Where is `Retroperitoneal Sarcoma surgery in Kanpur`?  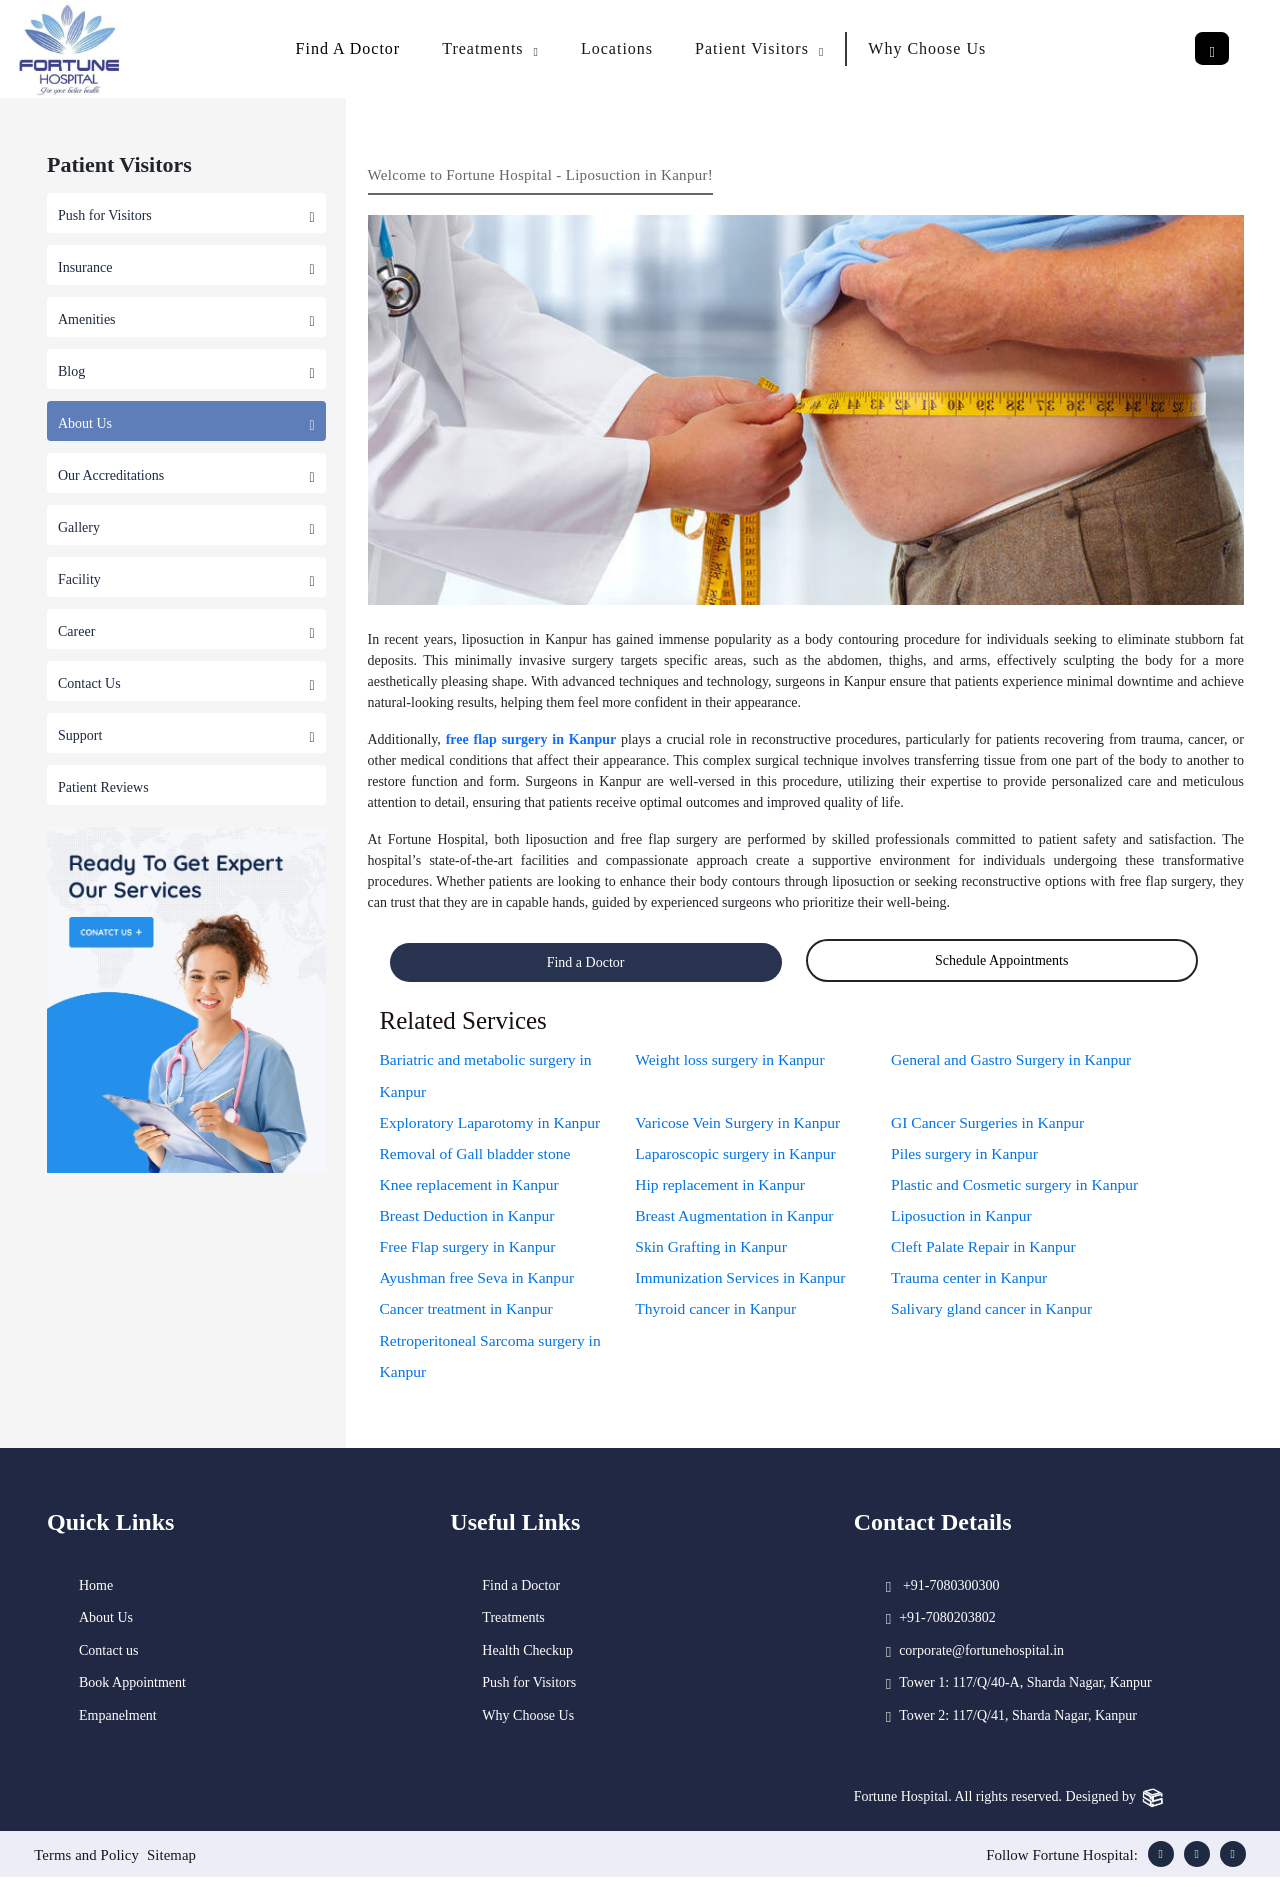 Retroperitoneal Sarcoma surgery in Kanpur is located at coordinates (494, 1363).